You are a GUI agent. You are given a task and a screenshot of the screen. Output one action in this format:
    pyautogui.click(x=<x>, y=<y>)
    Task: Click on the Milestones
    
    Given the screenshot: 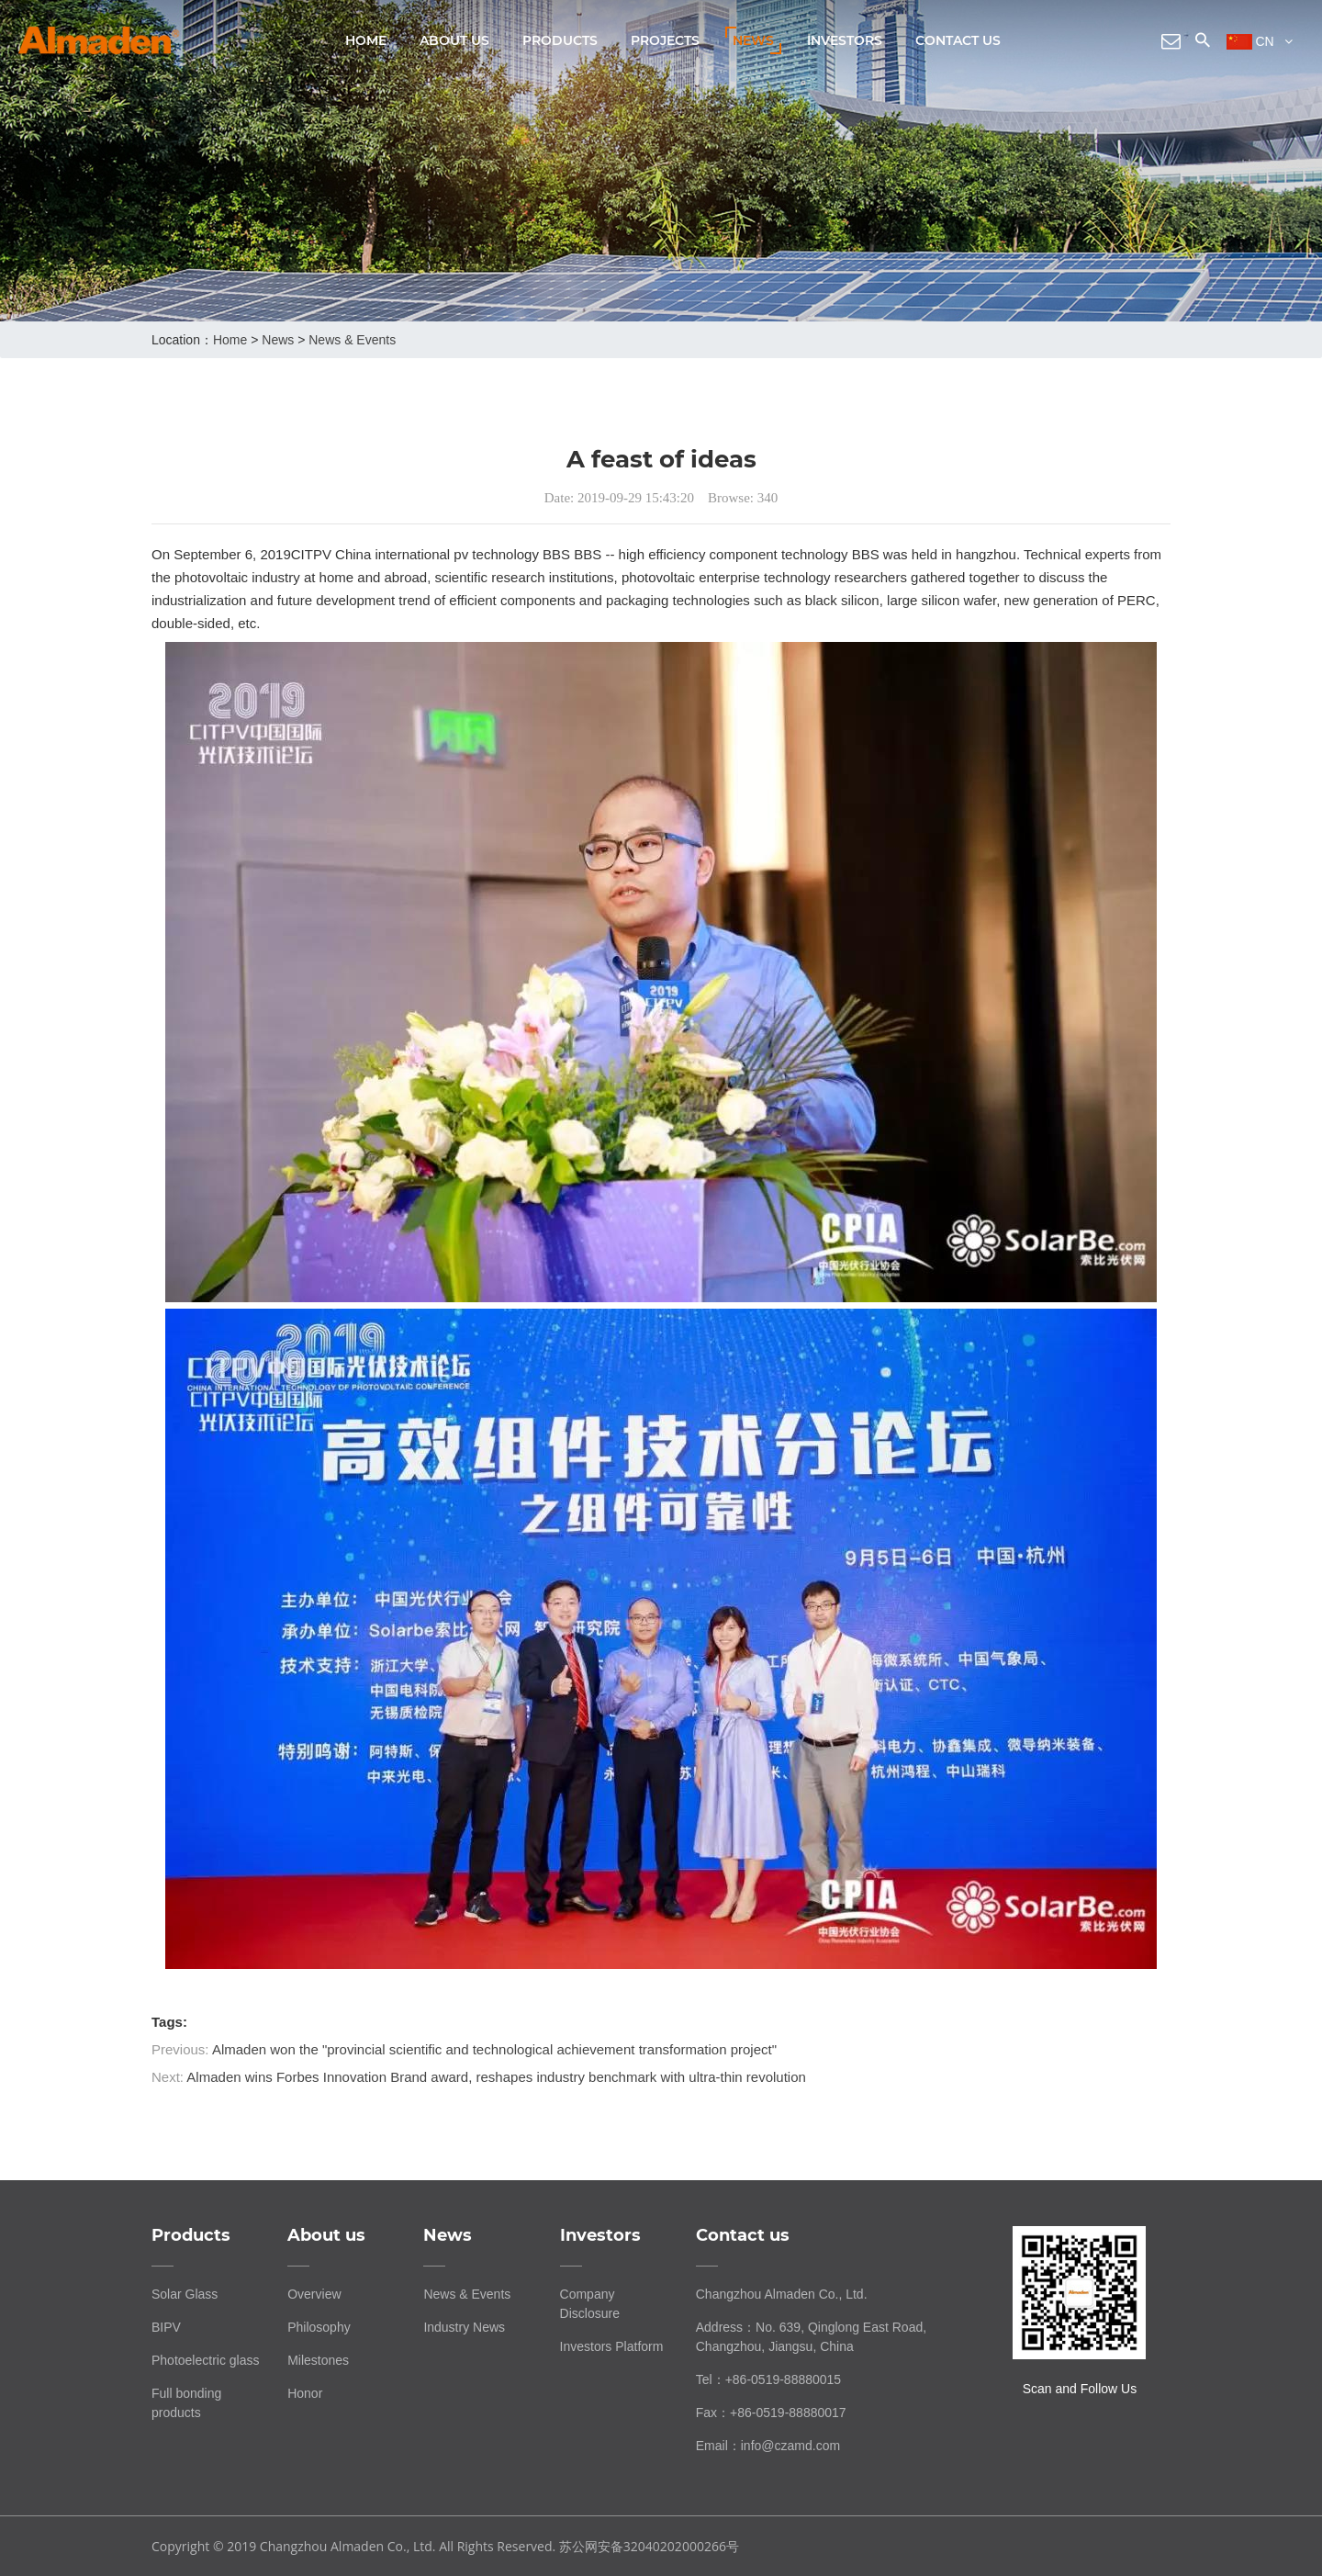 What is the action you would take?
    pyautogui.click(x=318, y=2360)
    